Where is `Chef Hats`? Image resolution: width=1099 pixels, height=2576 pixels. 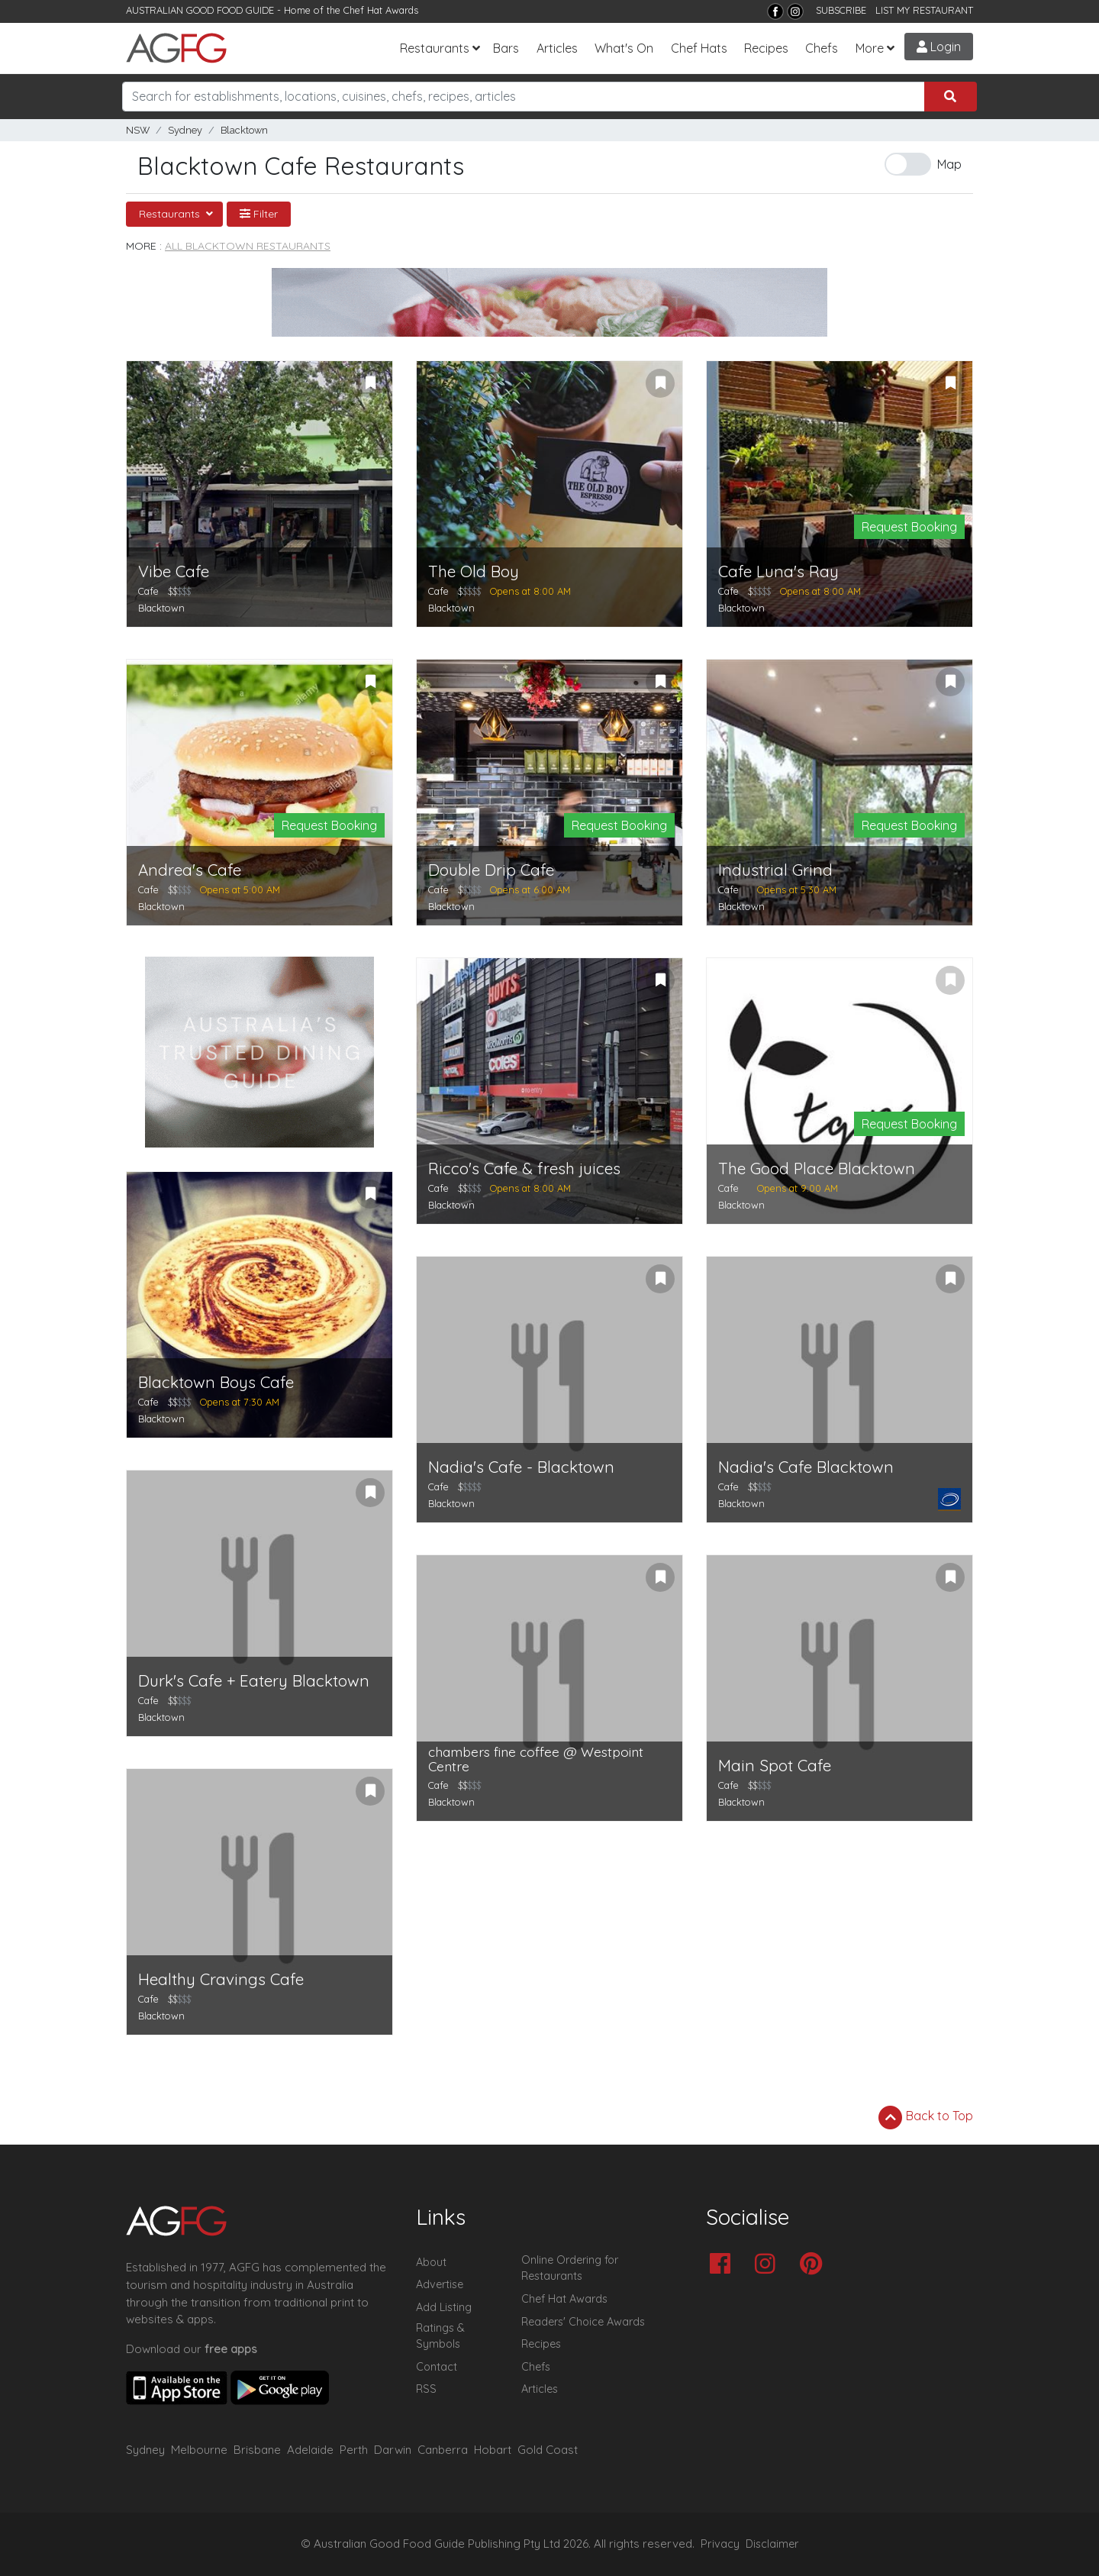
Chef Hats is located at coordinates (699, 48).